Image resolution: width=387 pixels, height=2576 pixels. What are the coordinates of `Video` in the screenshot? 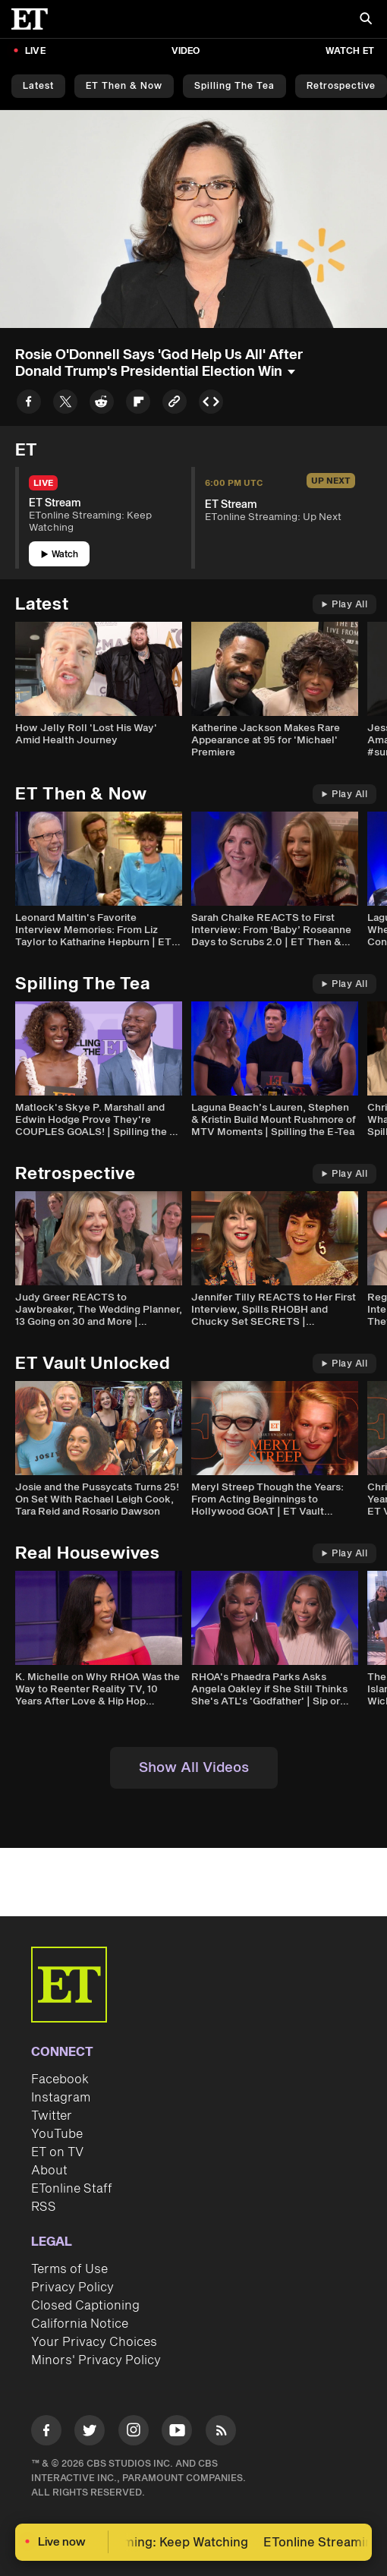 It's located at (185, 51).